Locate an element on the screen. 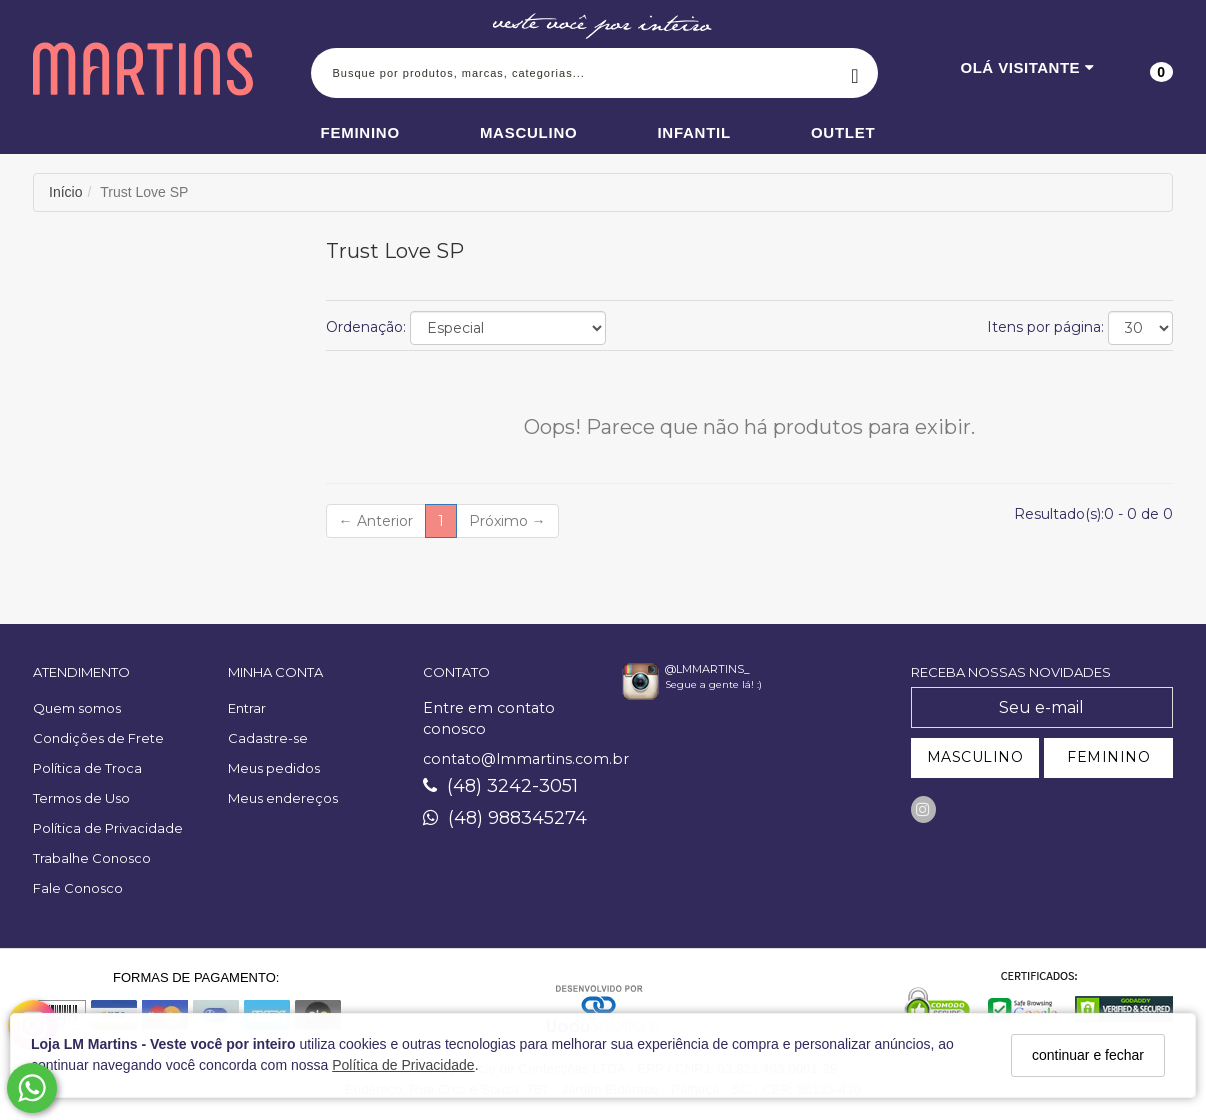 This screenshot has height=1120, width=1206. continuar e fechar is located at coordinates (1088, 1055).